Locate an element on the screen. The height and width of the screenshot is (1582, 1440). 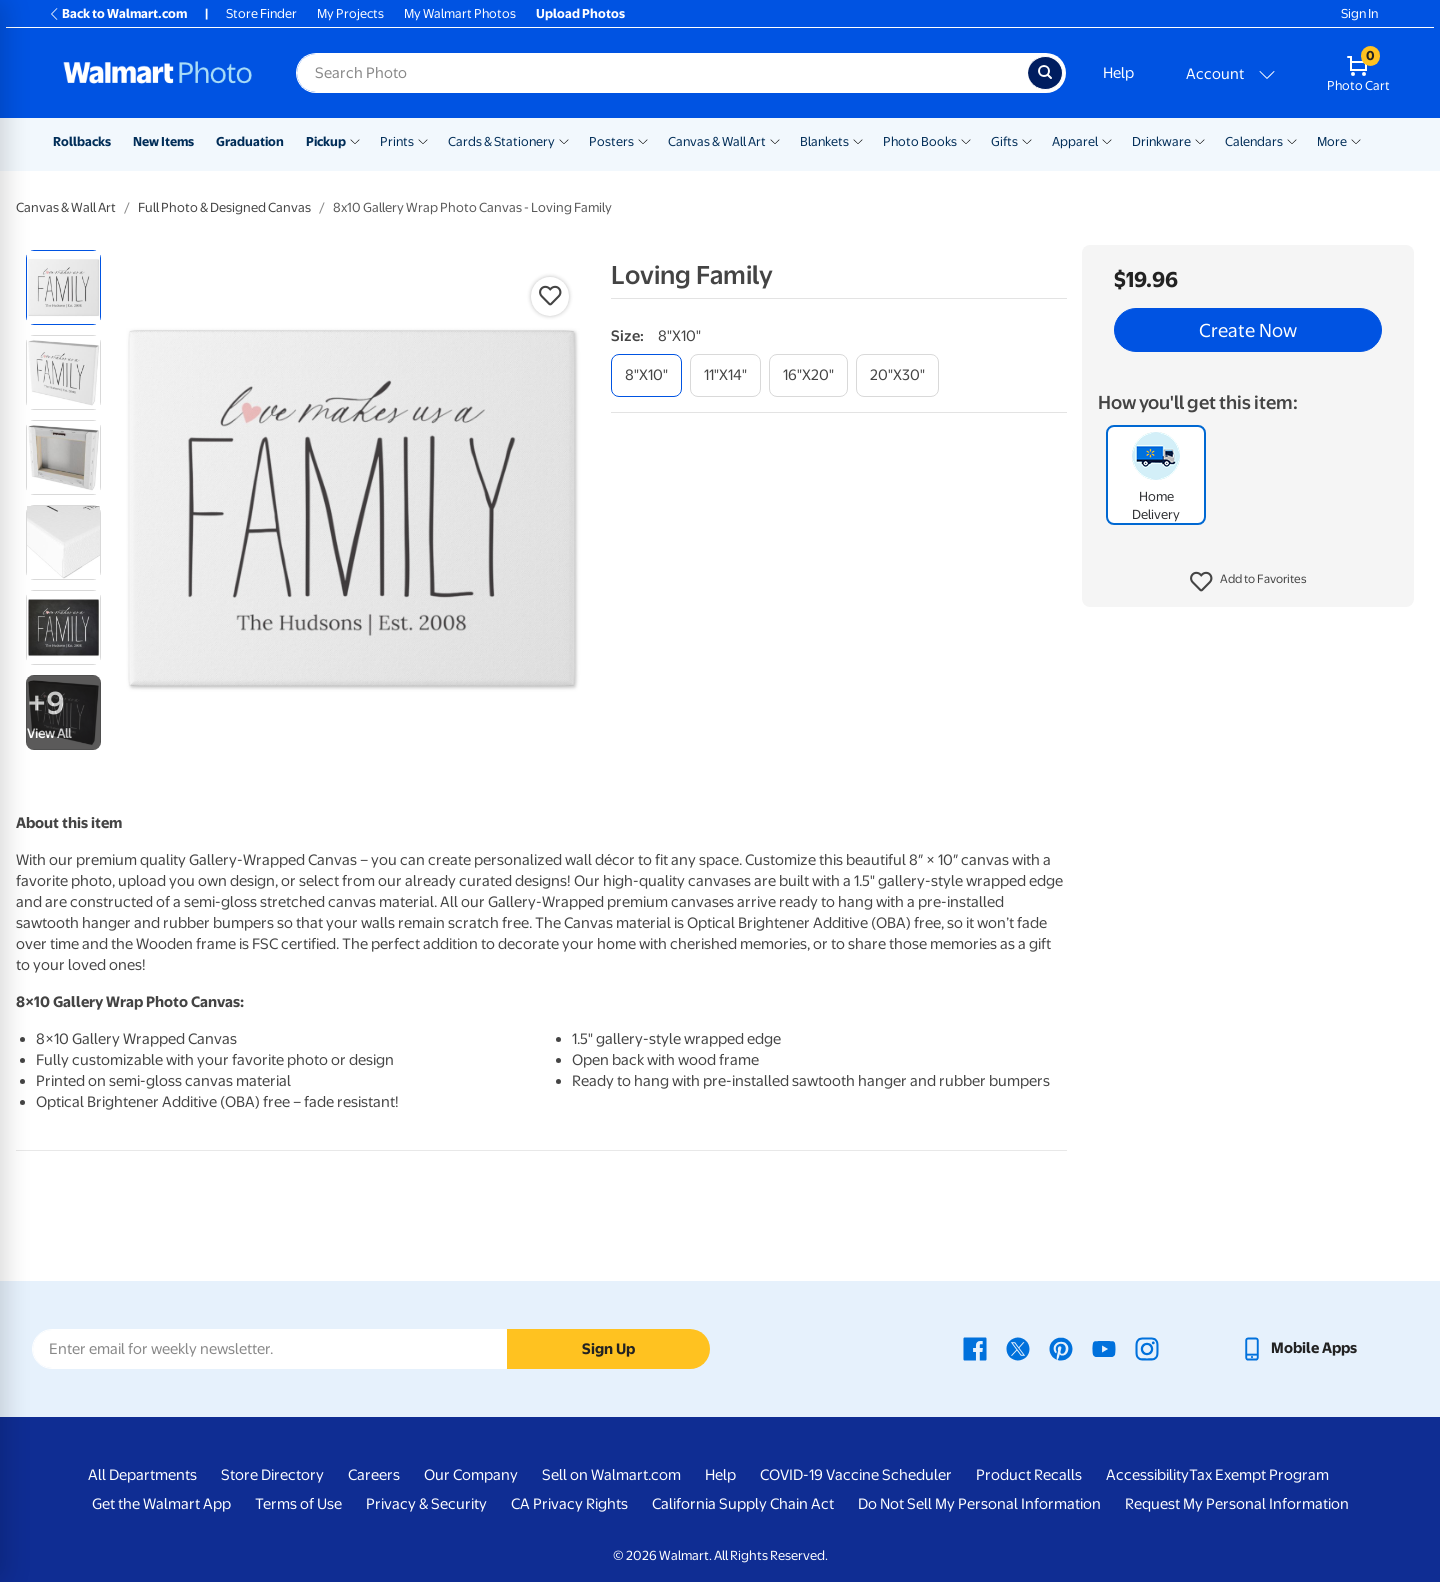
Careers [Careers - opens in a new window] is located at coordinates (374, 1475).